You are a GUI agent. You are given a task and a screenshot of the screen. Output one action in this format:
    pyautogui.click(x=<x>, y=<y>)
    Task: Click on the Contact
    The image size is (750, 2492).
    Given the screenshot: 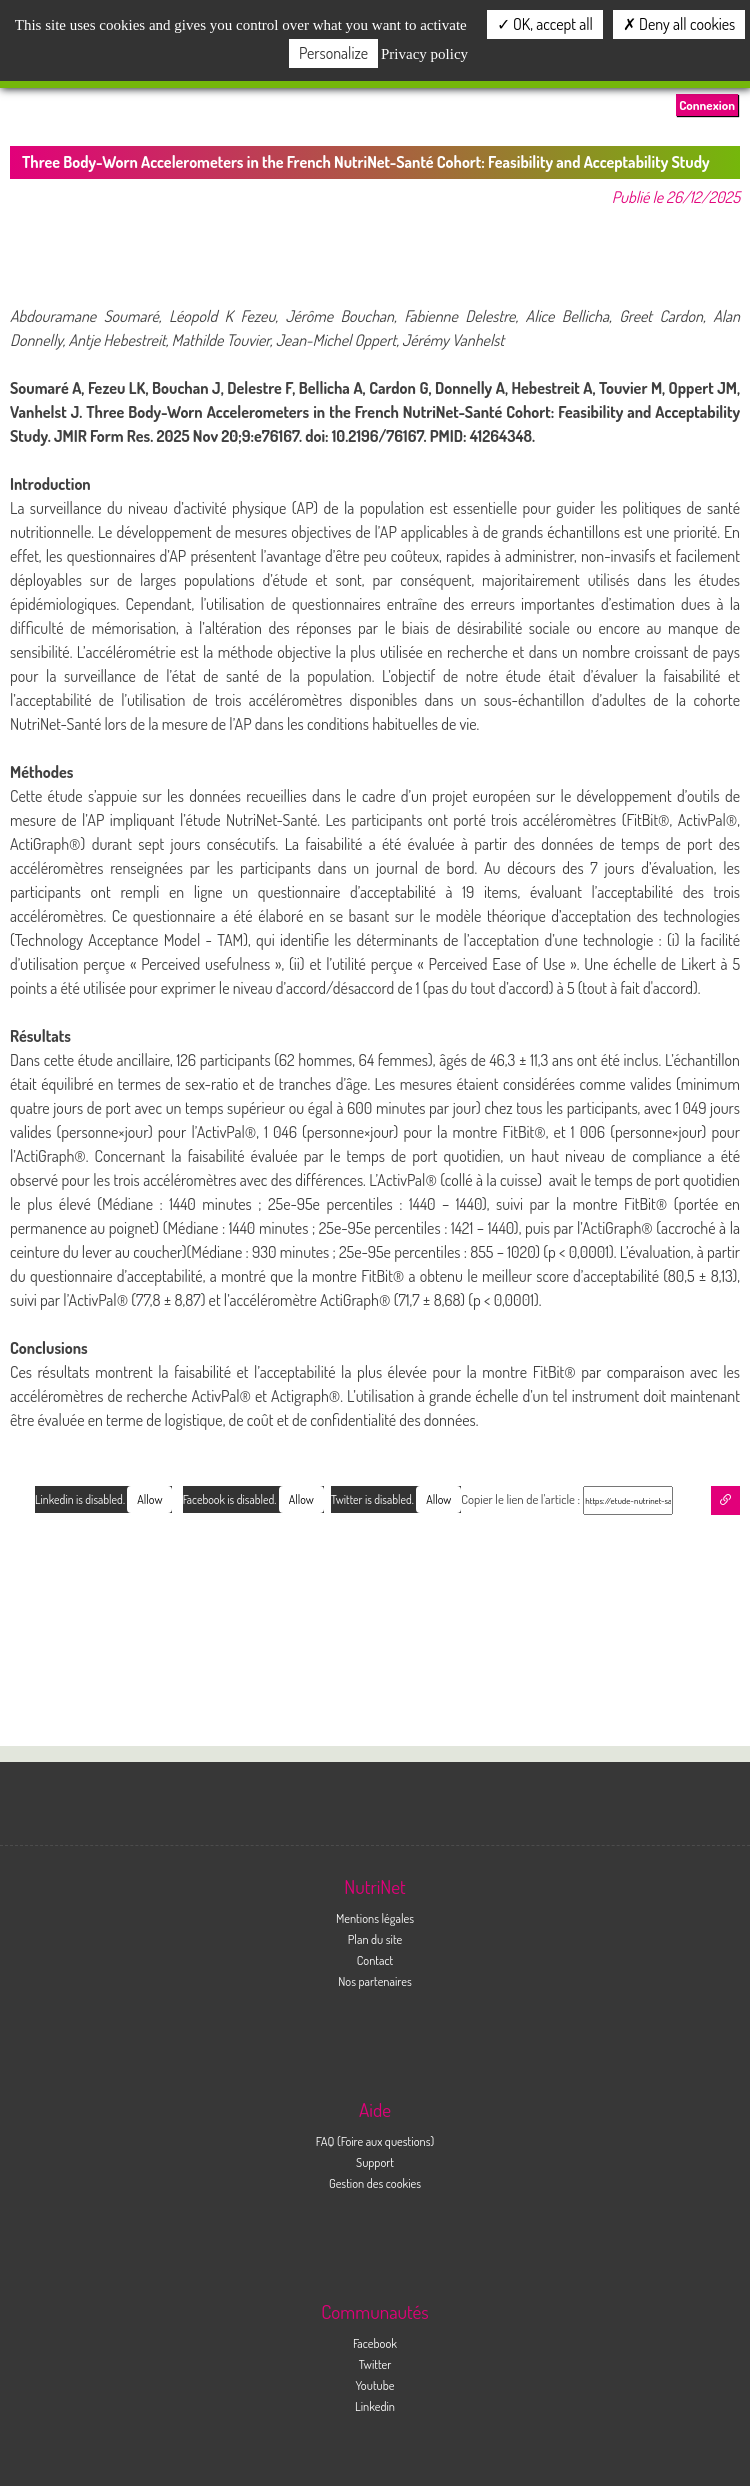 What is the action you would take?
    pyautogui.click(x=375, y=1960)
    